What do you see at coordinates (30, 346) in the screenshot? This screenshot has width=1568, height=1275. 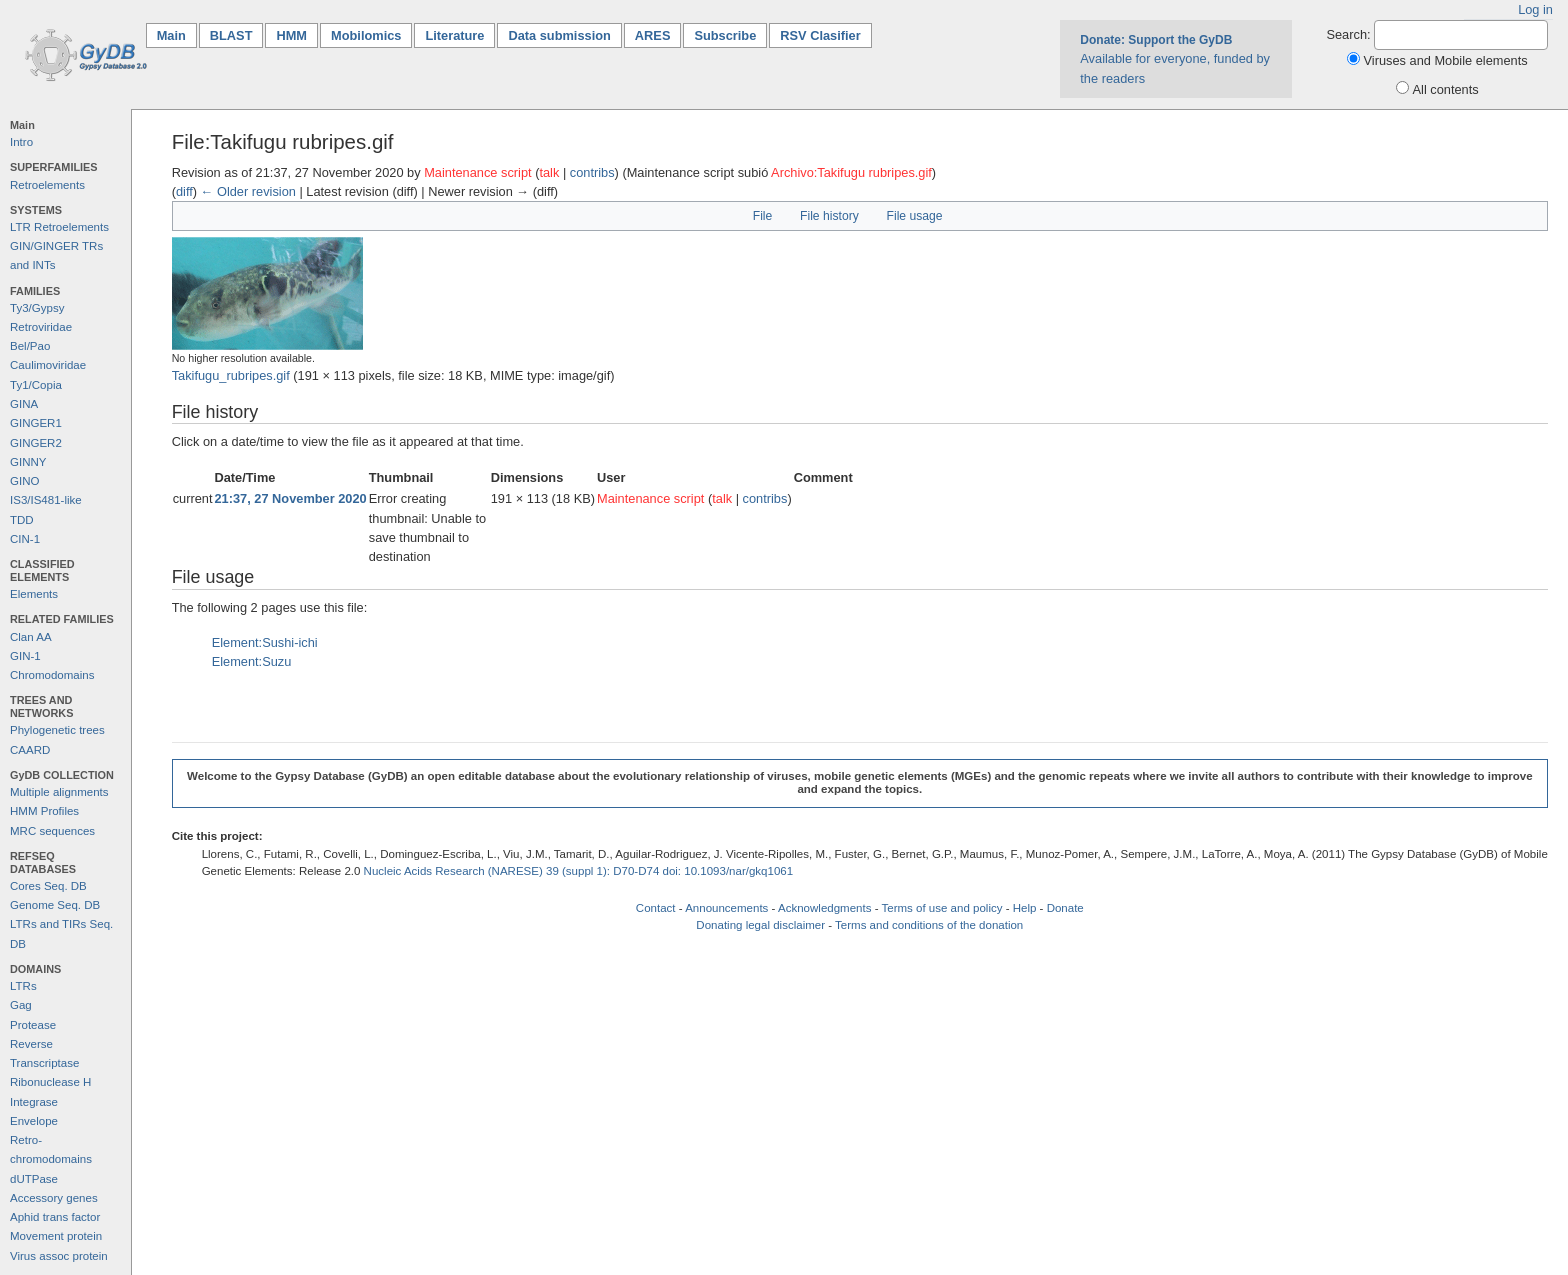 I see `Bel/Pao` at bounding box center [30, 346].